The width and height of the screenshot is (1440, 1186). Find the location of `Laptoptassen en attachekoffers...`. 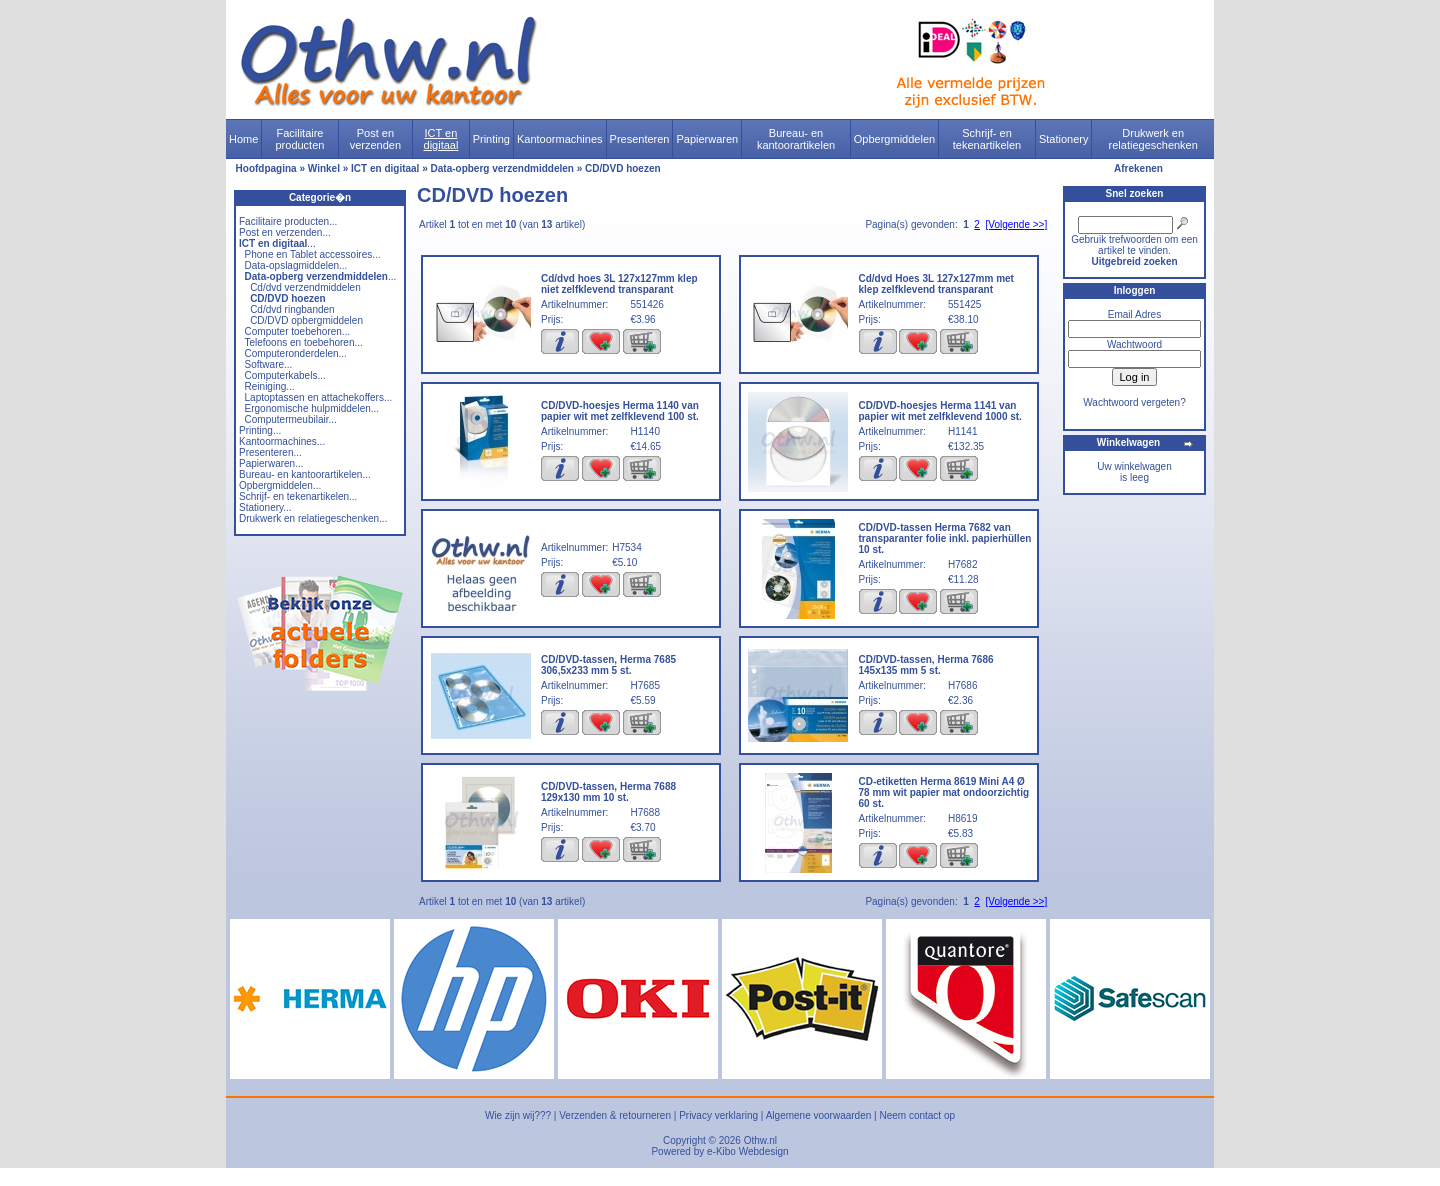

Laptoptassen en attachekoffers... is located at coordinates (319, 397).